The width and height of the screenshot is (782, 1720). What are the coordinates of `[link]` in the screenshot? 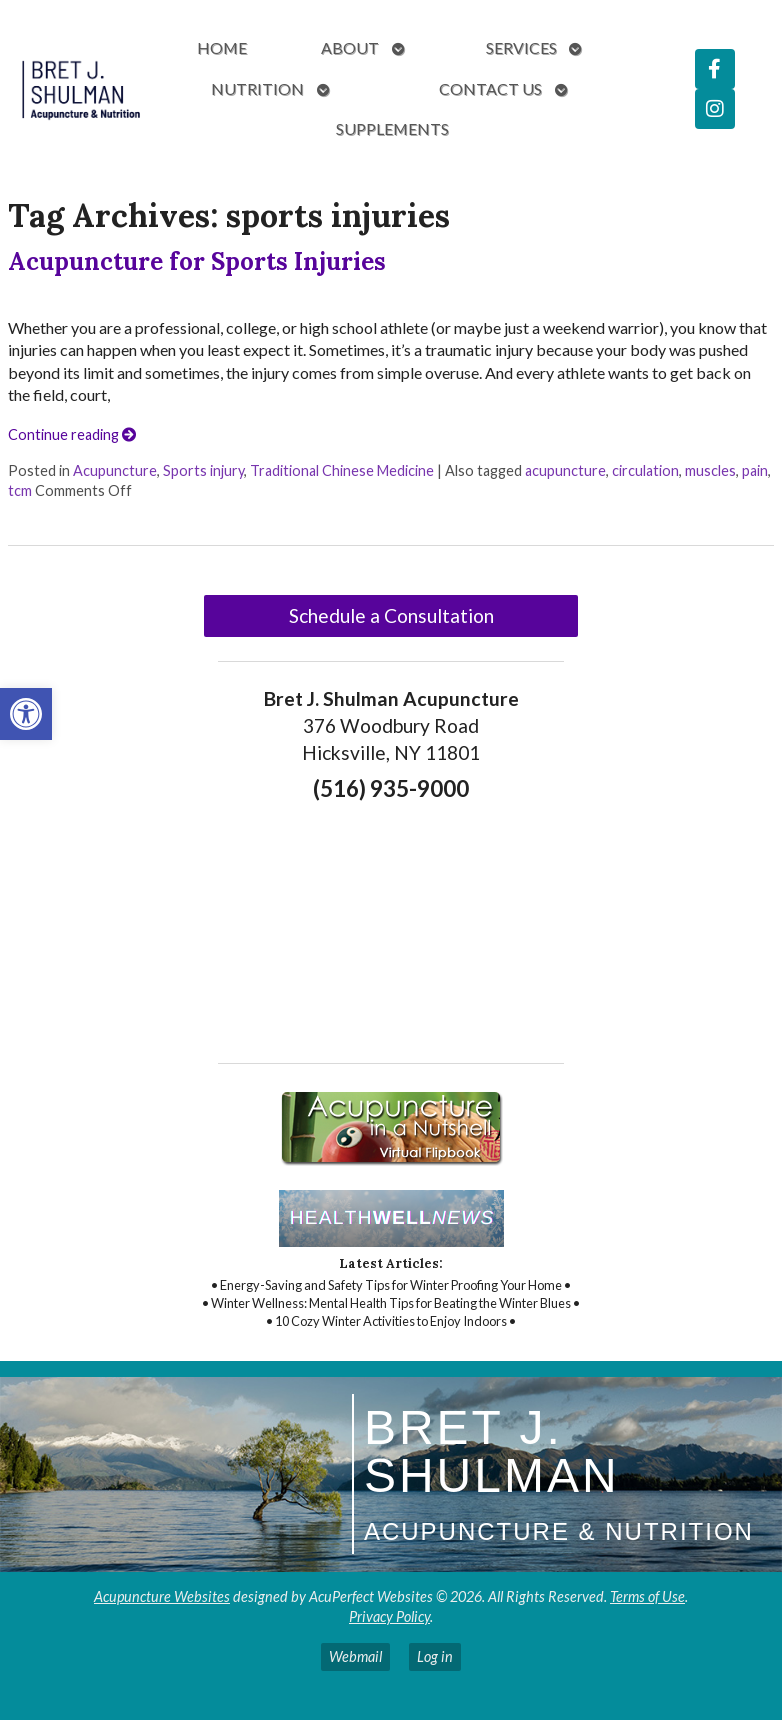 It's located at (26, 714).